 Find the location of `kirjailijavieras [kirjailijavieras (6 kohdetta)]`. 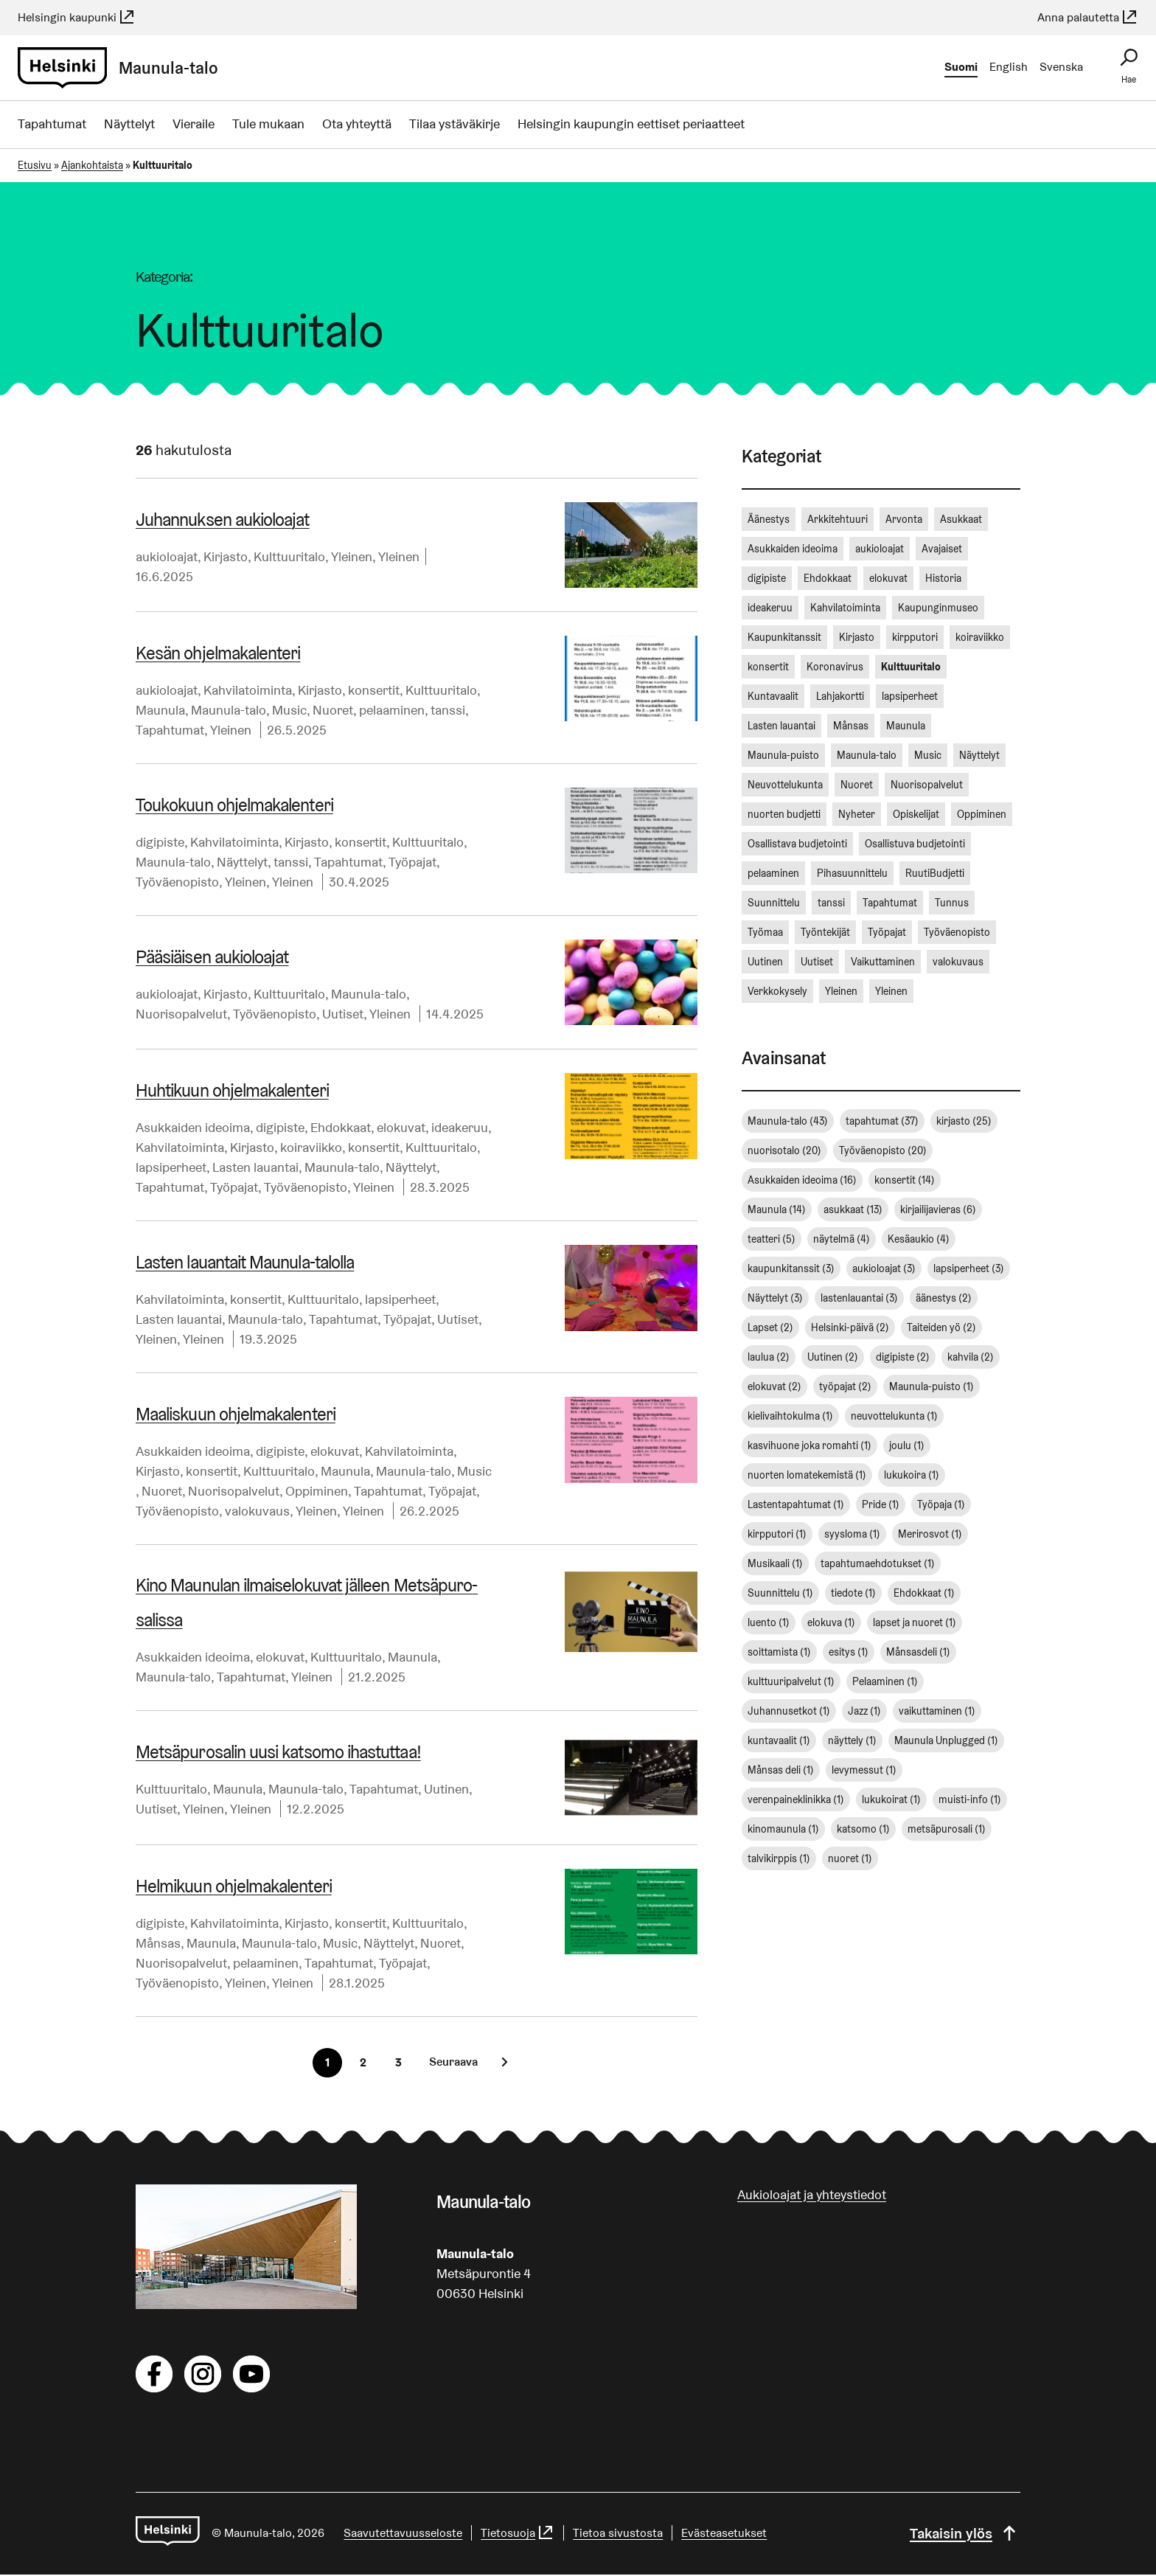

kirjailijavieras [kirjailijavieras (6 kohdetta)] is located at coordinates (938, 1209).